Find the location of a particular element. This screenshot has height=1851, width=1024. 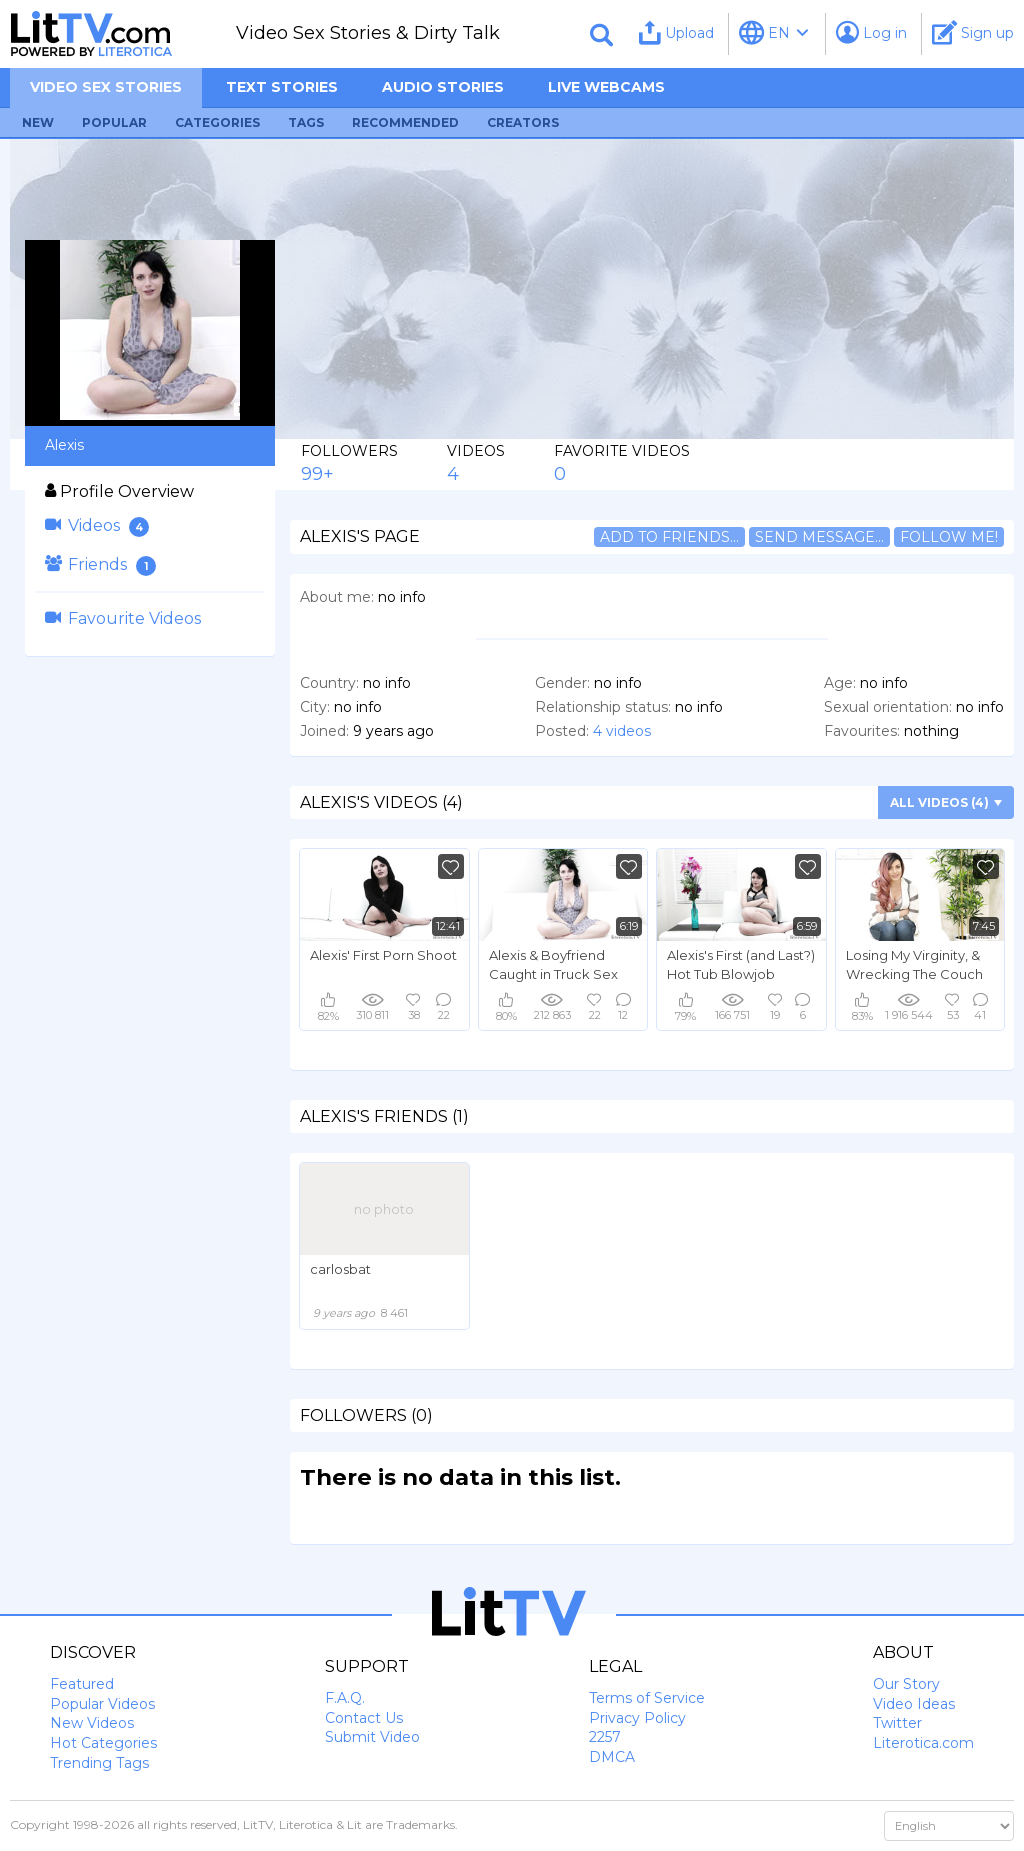

Creators is located at coordinates (523, 122).